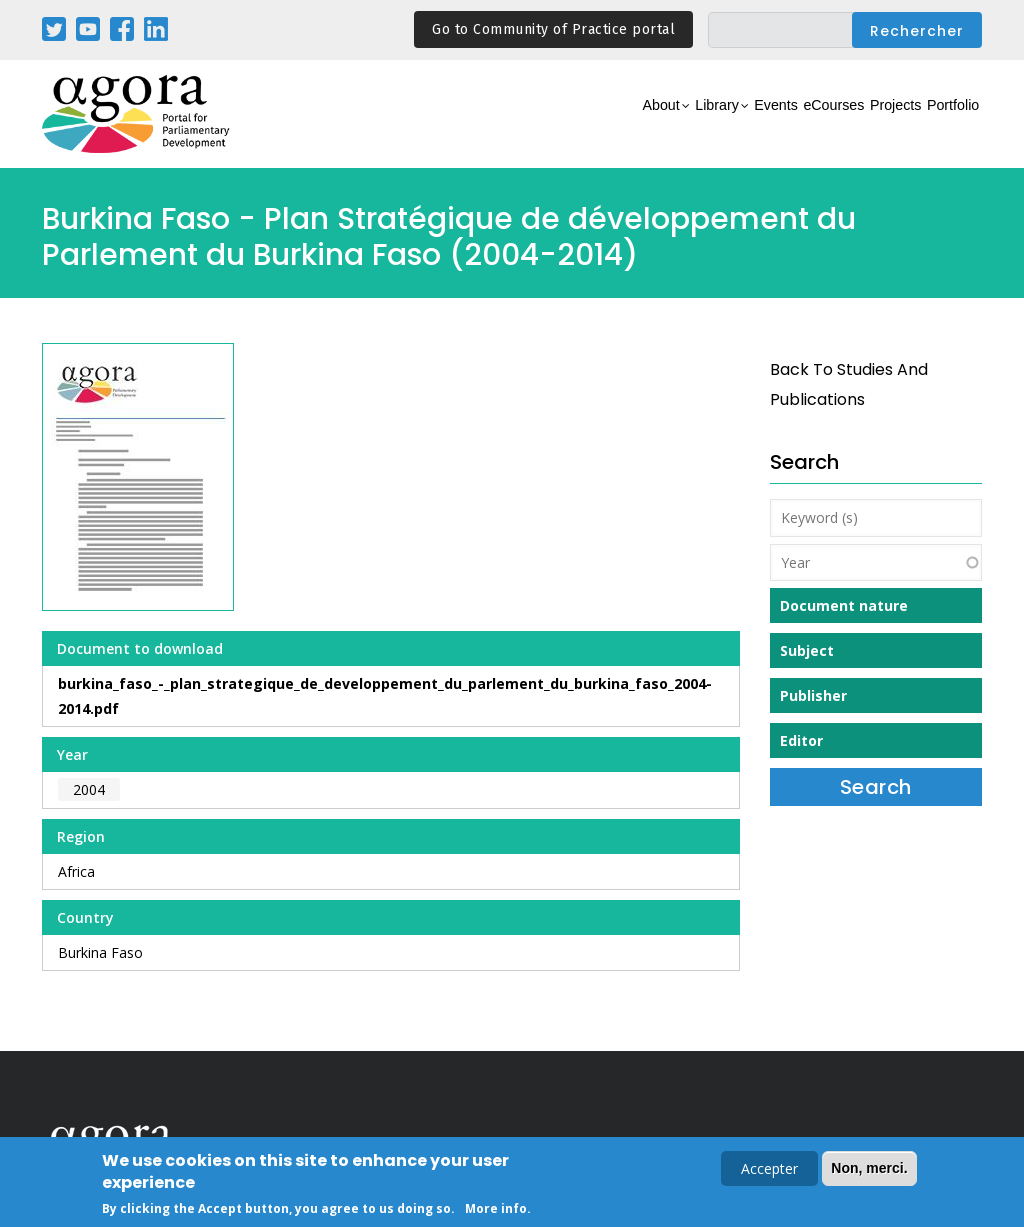 This screenshot has height=1227, width=1024. What do you see at coordinates (801, 740) in the screenshot?
I see `Editor [button]` at bounding box center [801, 740].